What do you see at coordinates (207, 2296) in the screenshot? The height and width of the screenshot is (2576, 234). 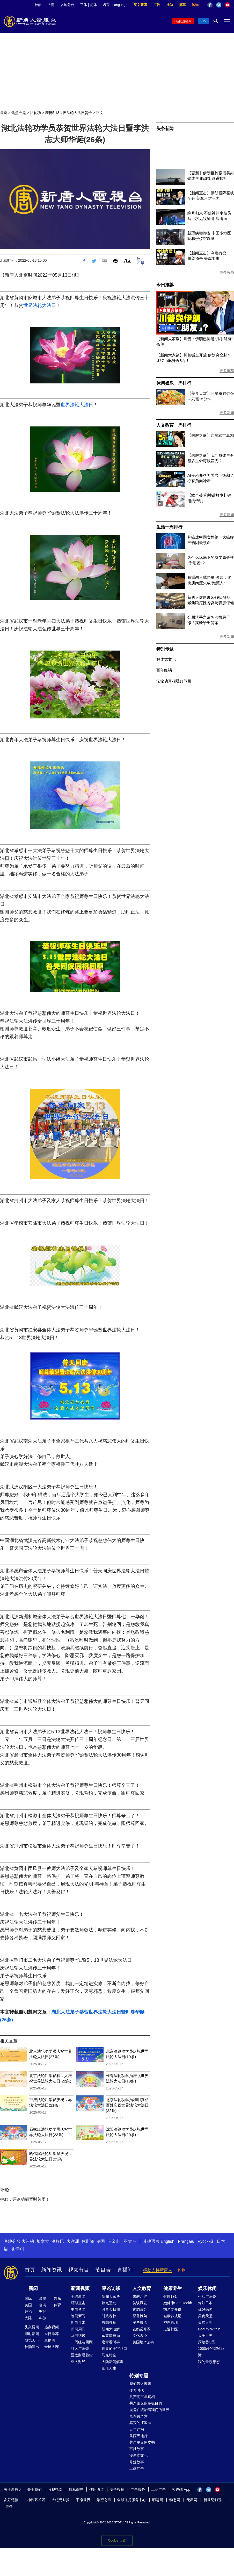 I see `生活广角镜` at bounding box center [207, 2296].